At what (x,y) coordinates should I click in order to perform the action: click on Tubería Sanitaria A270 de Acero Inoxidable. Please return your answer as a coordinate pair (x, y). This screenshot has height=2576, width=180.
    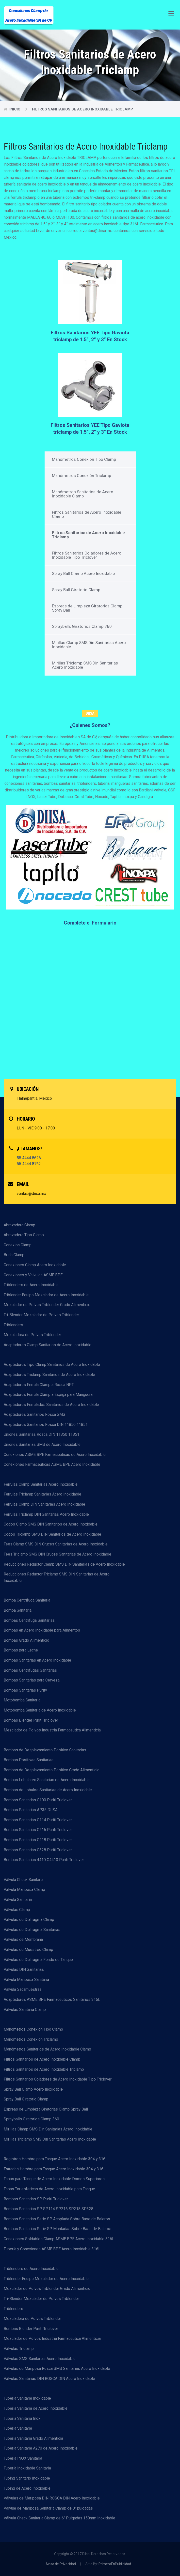
    Looking at the image, I should click on (41, 2448).